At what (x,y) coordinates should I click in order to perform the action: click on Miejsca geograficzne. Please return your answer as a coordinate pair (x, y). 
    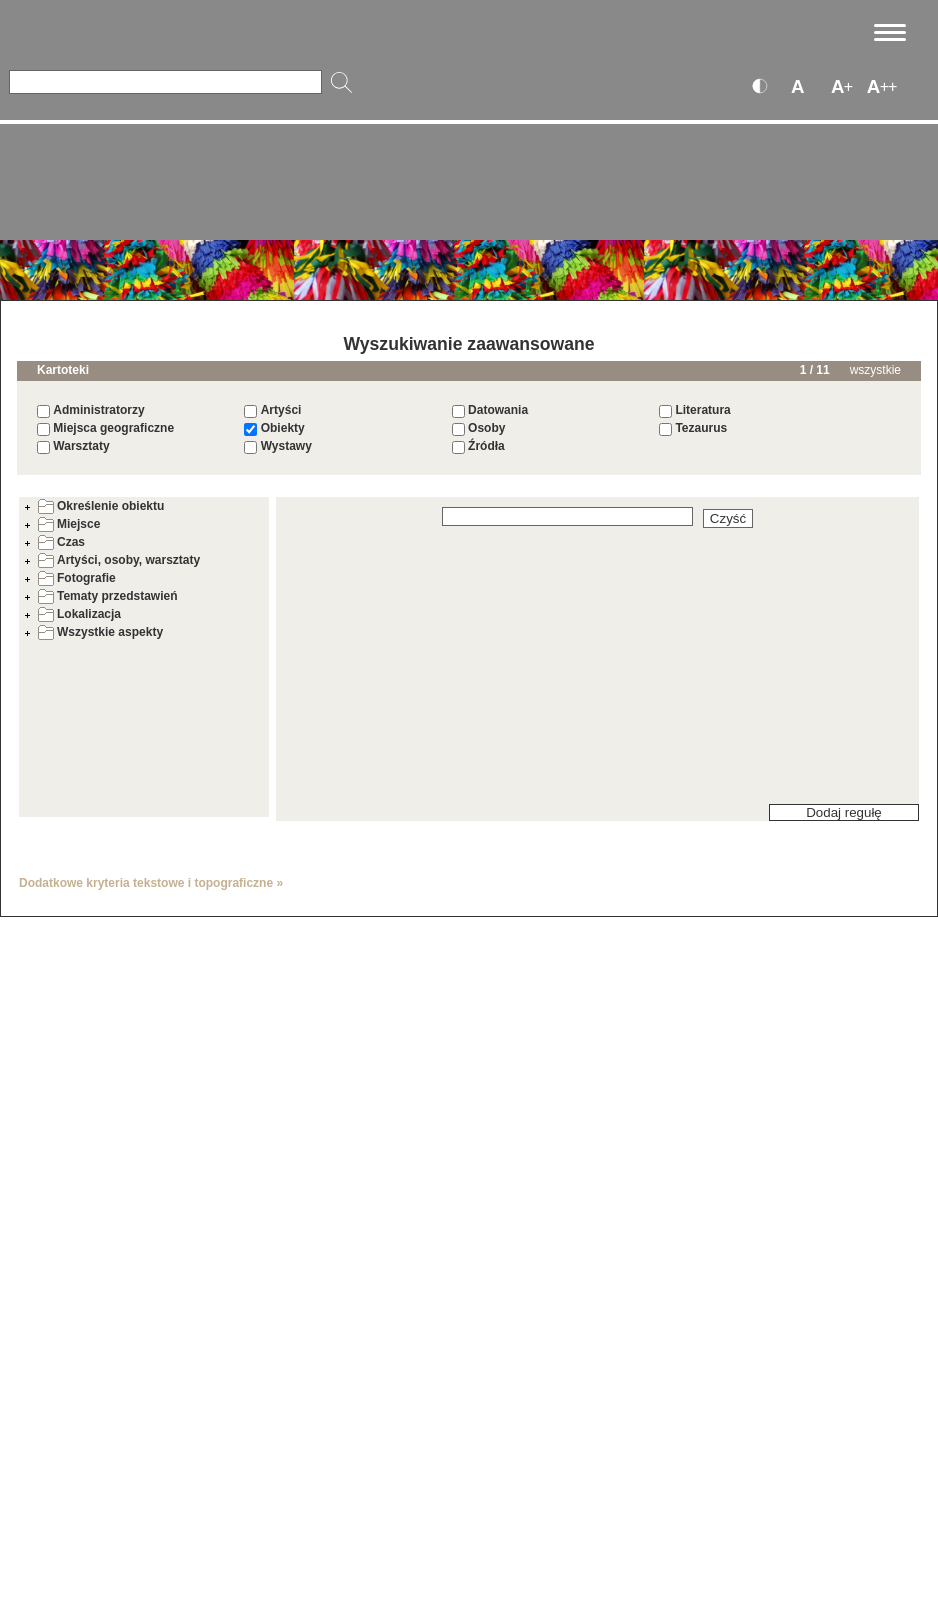
    Looking at the image, I should click on (113, 428).